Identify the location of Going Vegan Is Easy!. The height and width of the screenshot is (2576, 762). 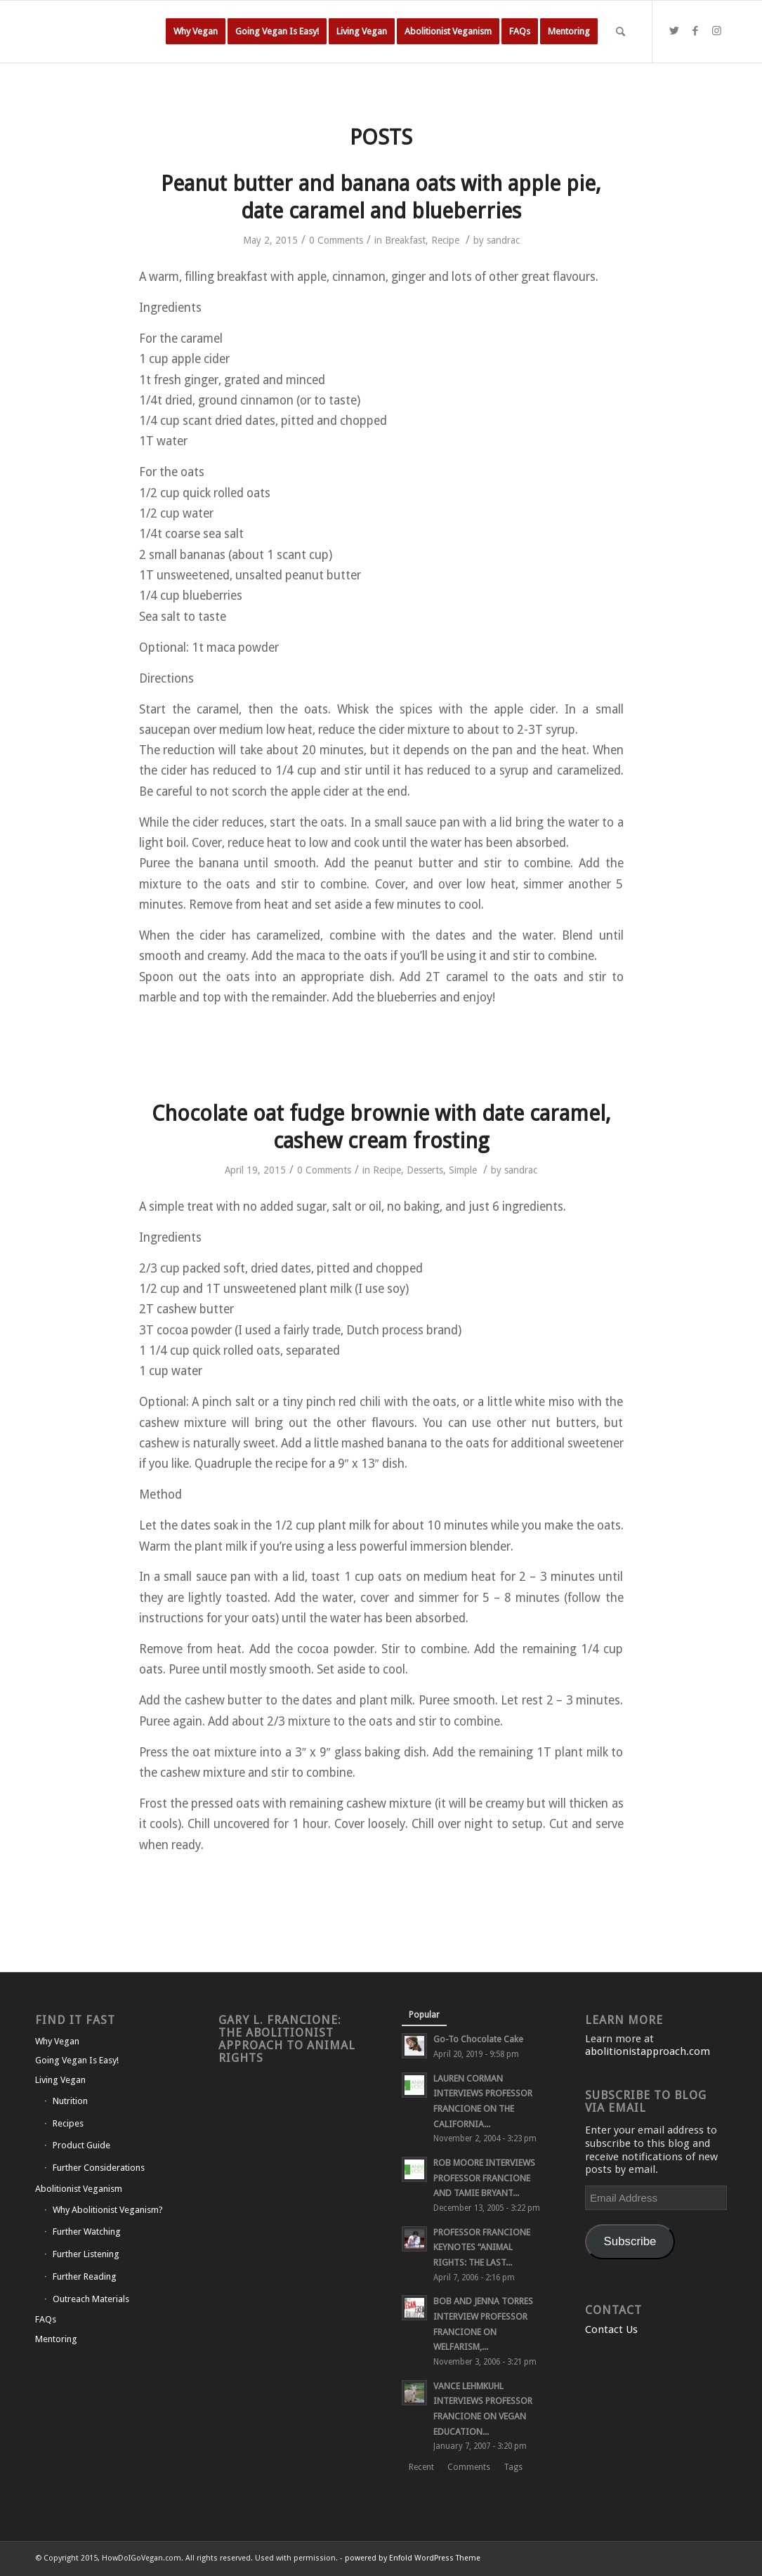
(77, 2060).